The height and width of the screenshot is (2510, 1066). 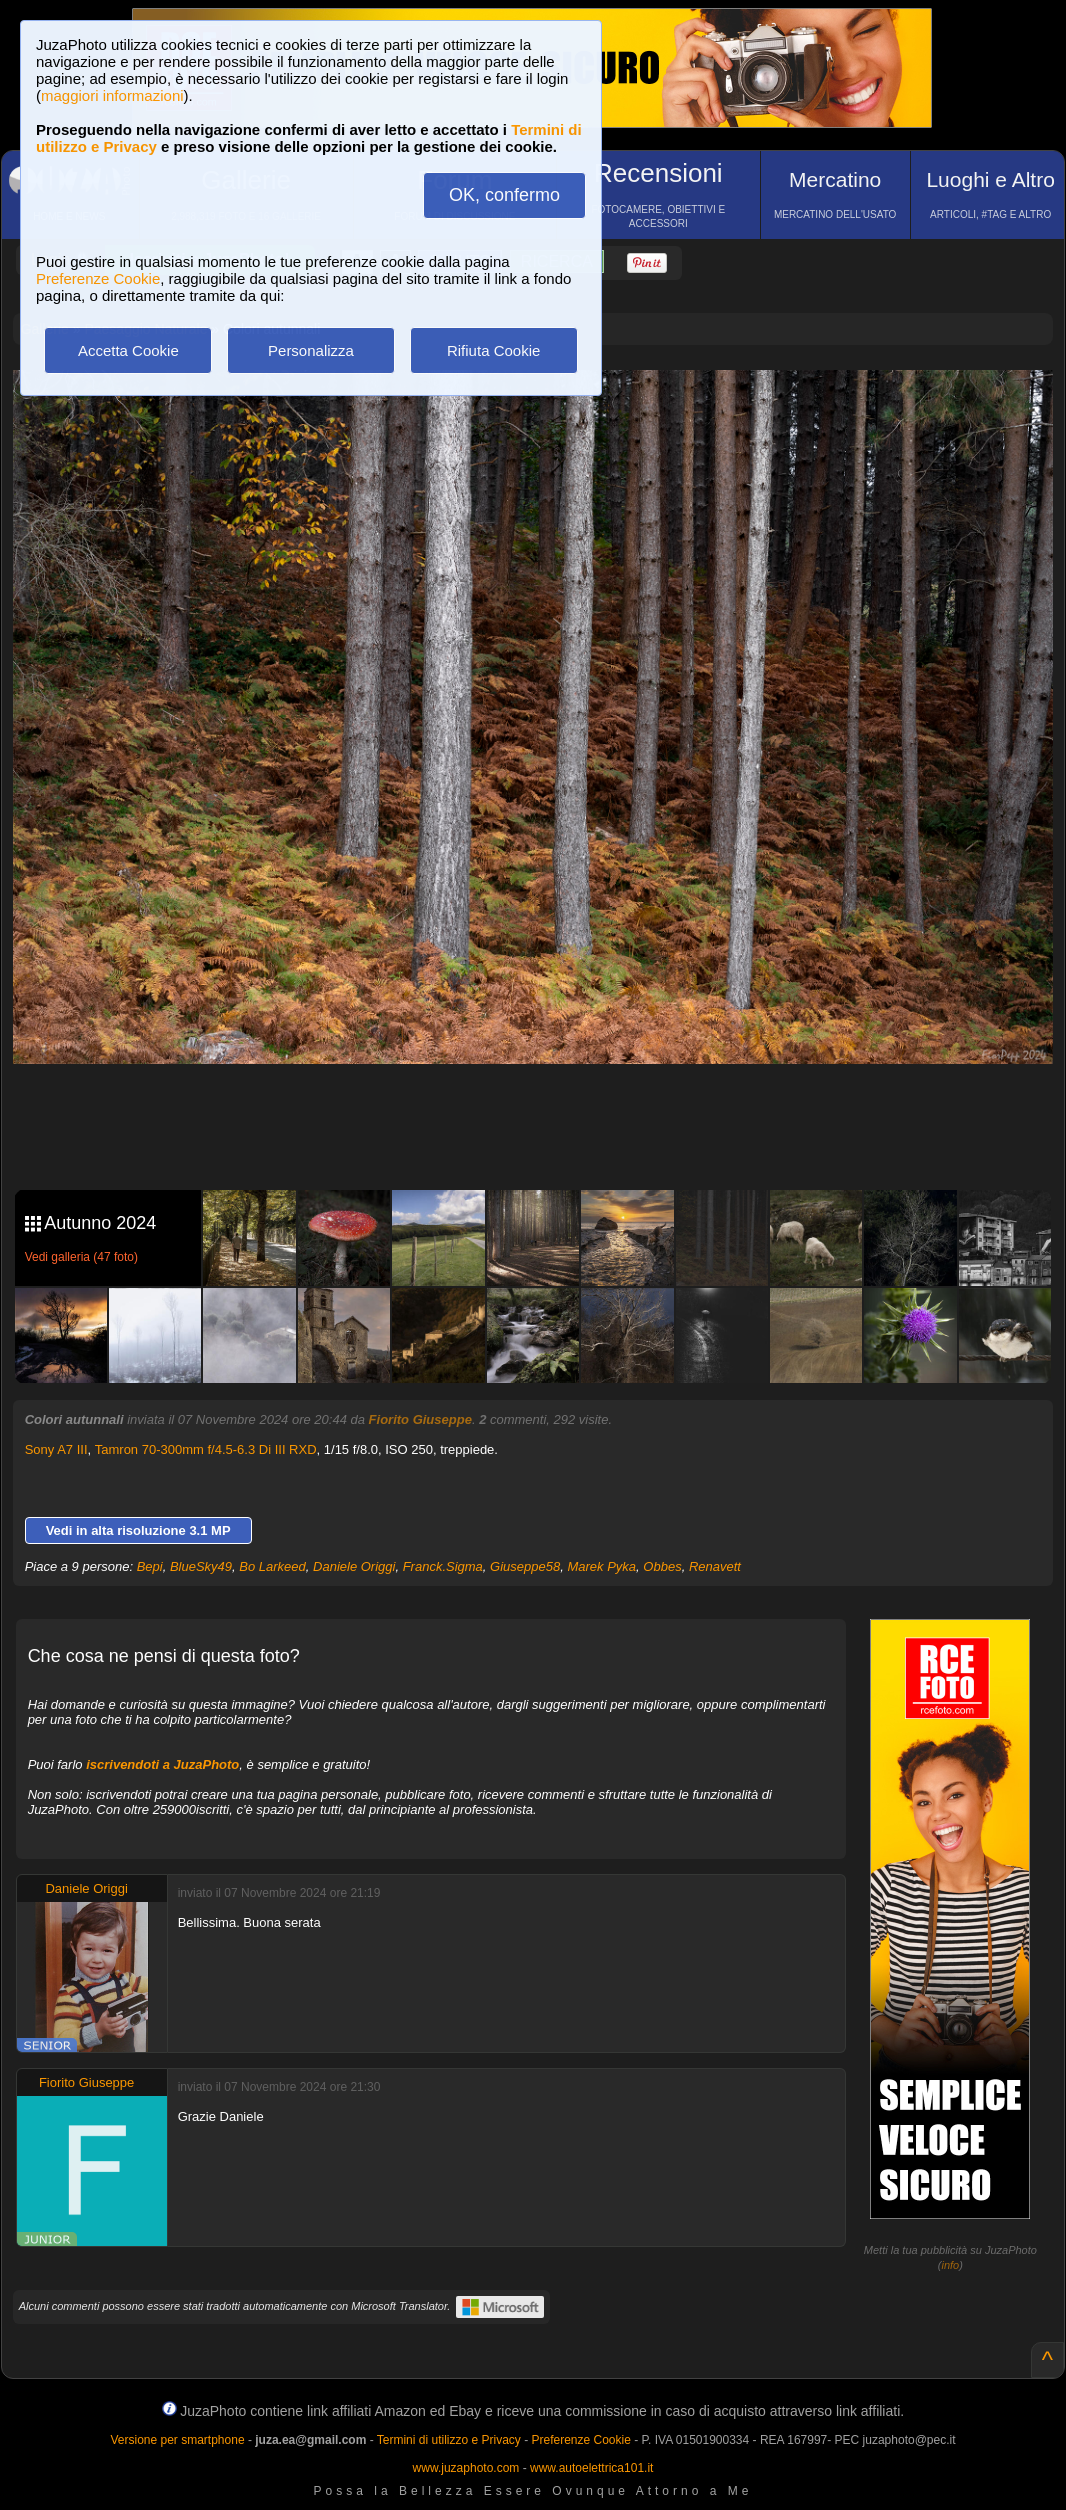 What do you see at coordinates (951, 2265) in the screenshot?
I see `info` at bounding box center [951, 2265].